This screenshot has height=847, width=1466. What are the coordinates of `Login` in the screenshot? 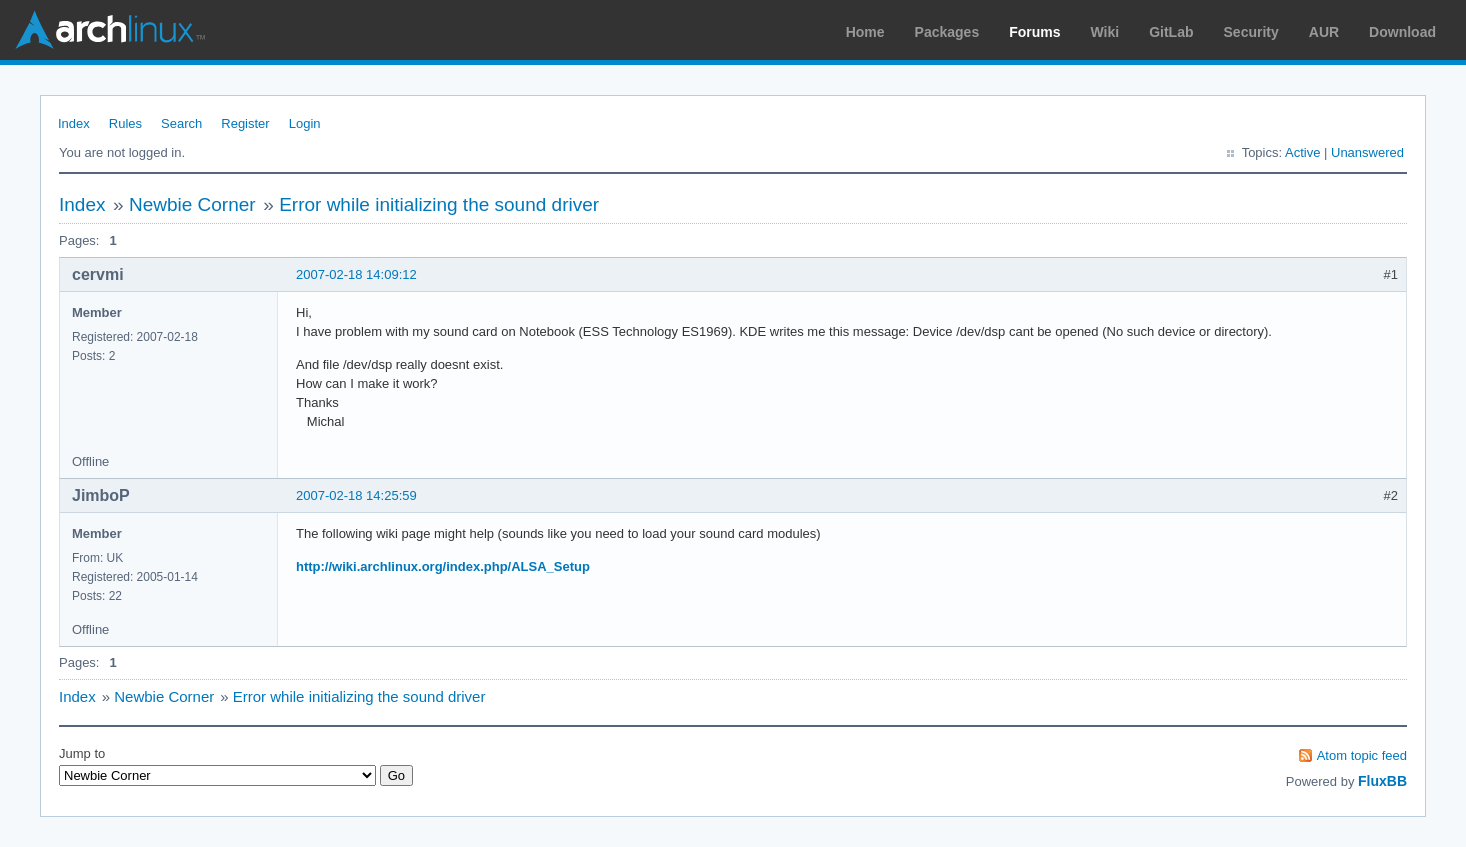 It's located at (305, 123).